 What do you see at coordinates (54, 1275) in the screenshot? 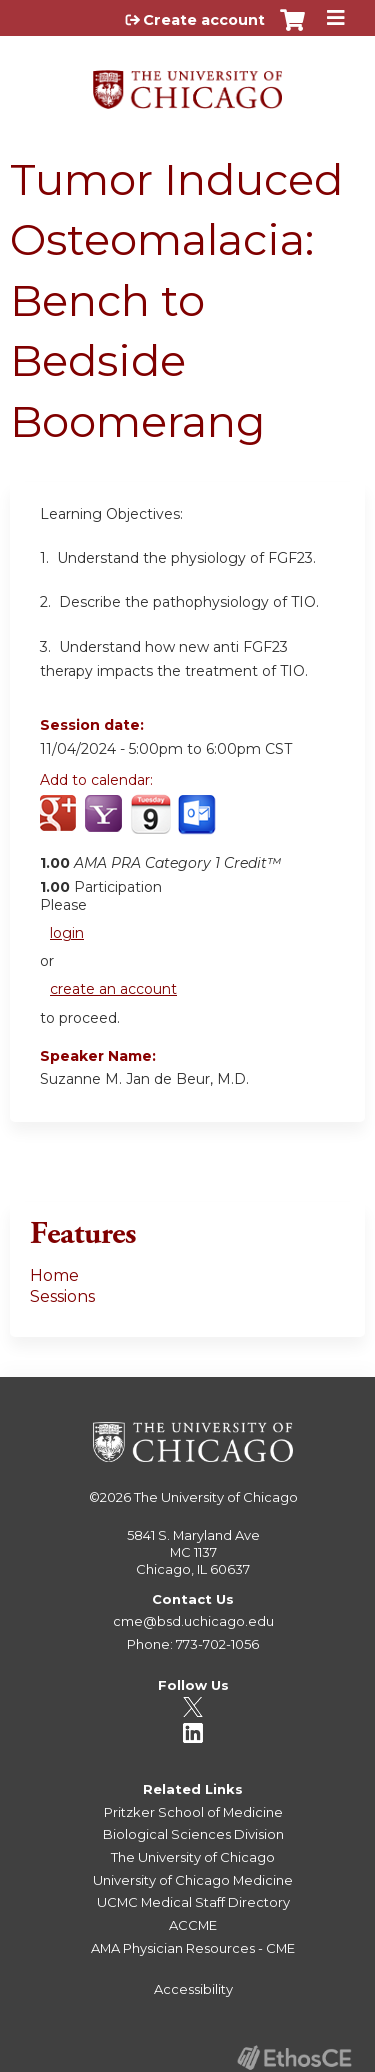
I see `Home` at bounding box center [54, 1275].